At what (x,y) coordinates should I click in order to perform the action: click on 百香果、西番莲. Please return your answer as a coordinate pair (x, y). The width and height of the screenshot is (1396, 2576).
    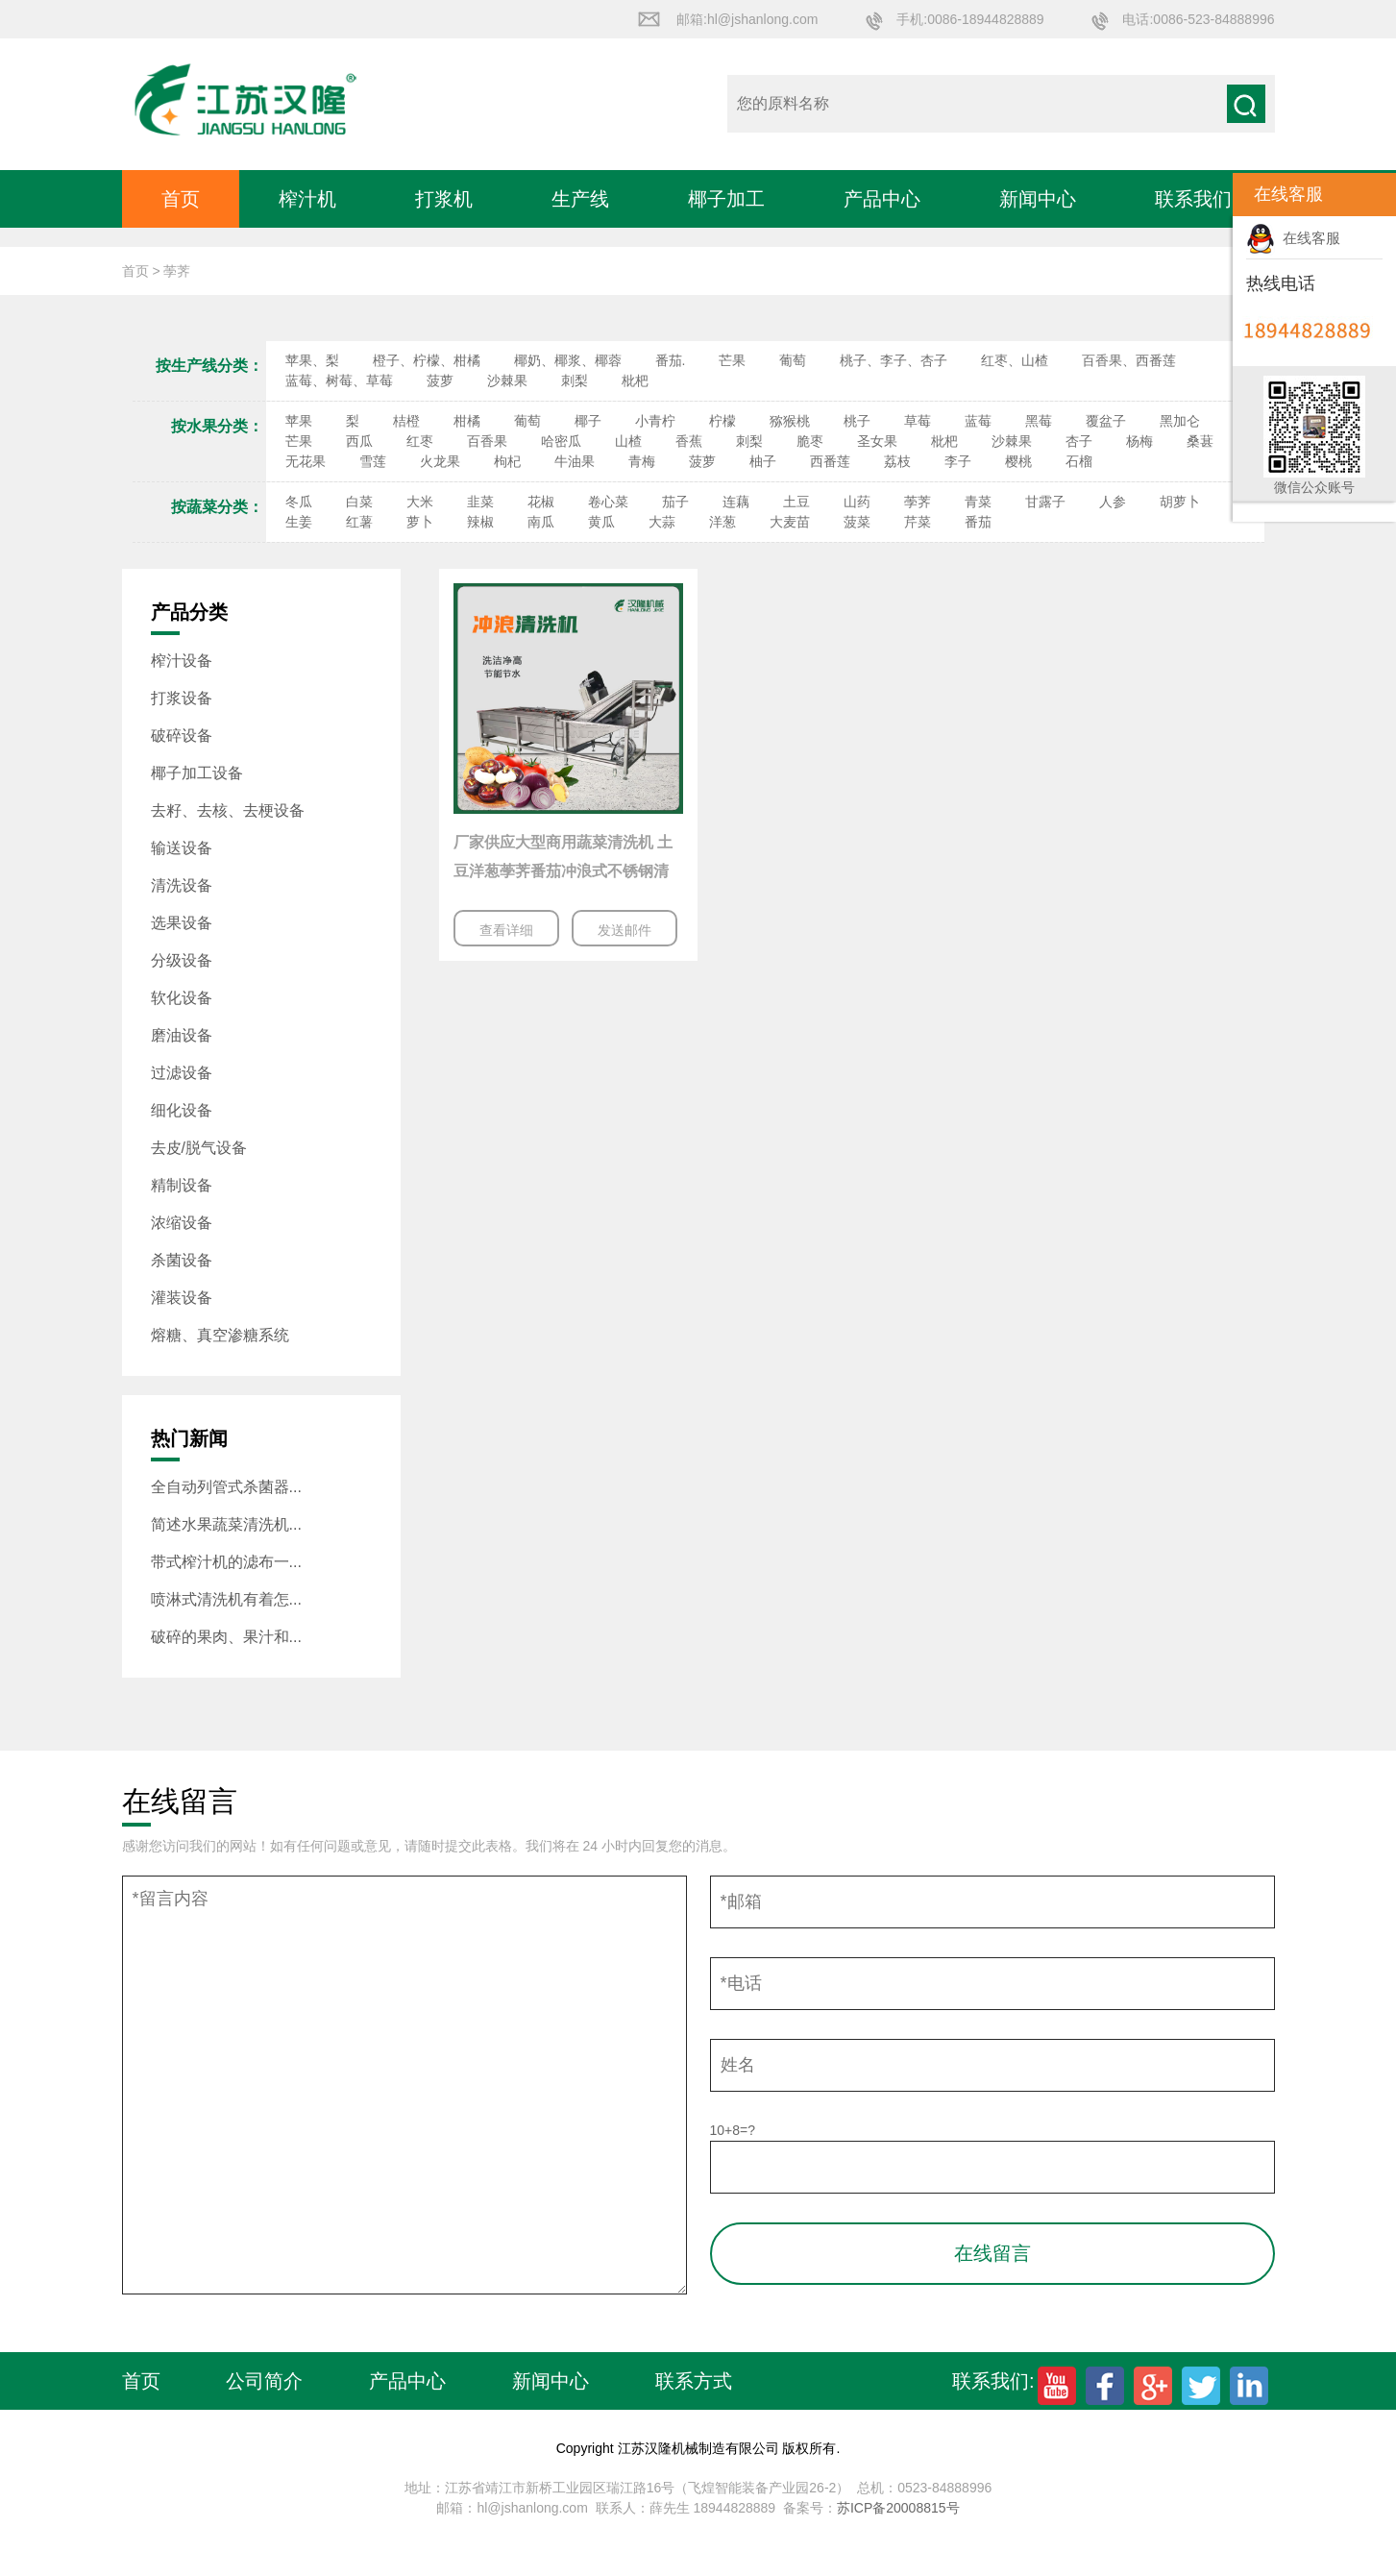
    Looking at the image, I should click on (1129, 360).